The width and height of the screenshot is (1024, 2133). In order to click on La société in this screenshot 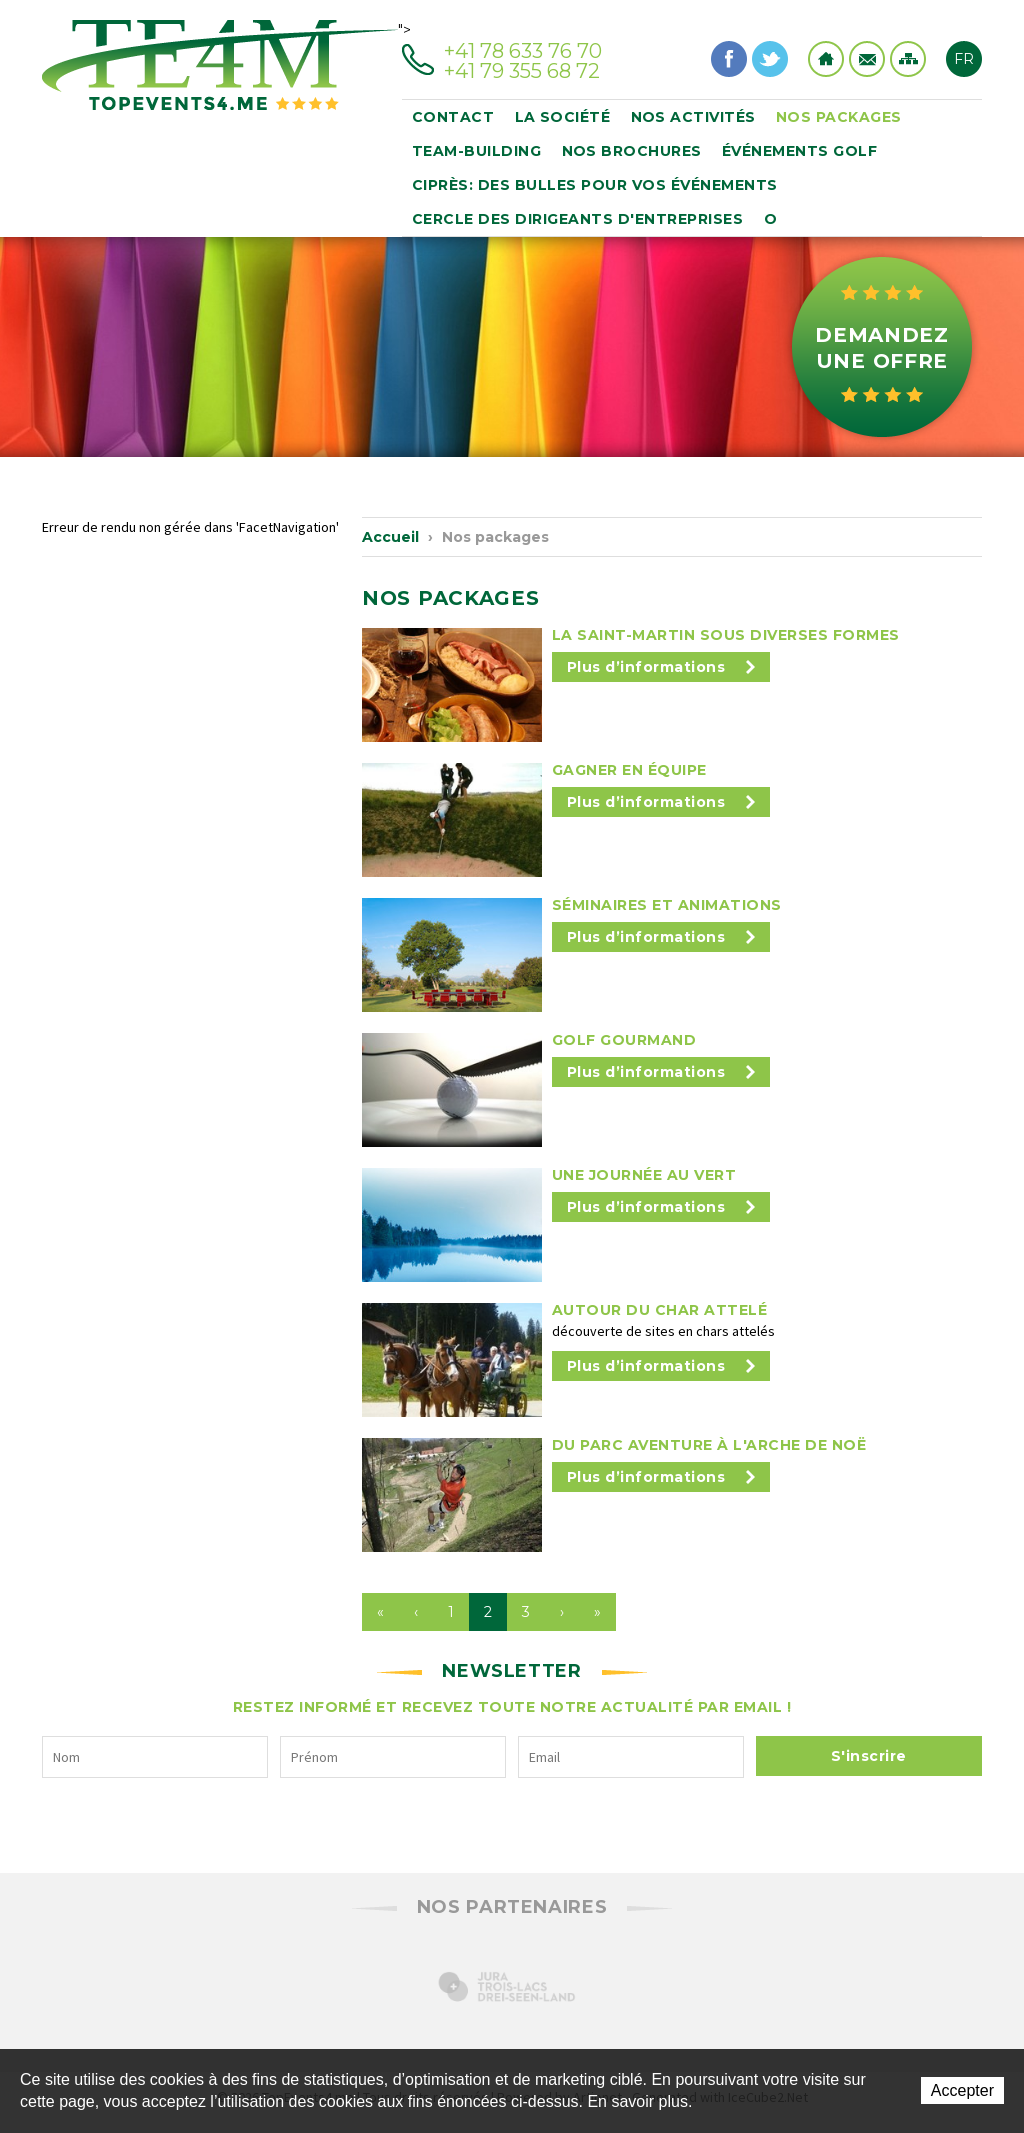, I will do `click(563, 117)`.